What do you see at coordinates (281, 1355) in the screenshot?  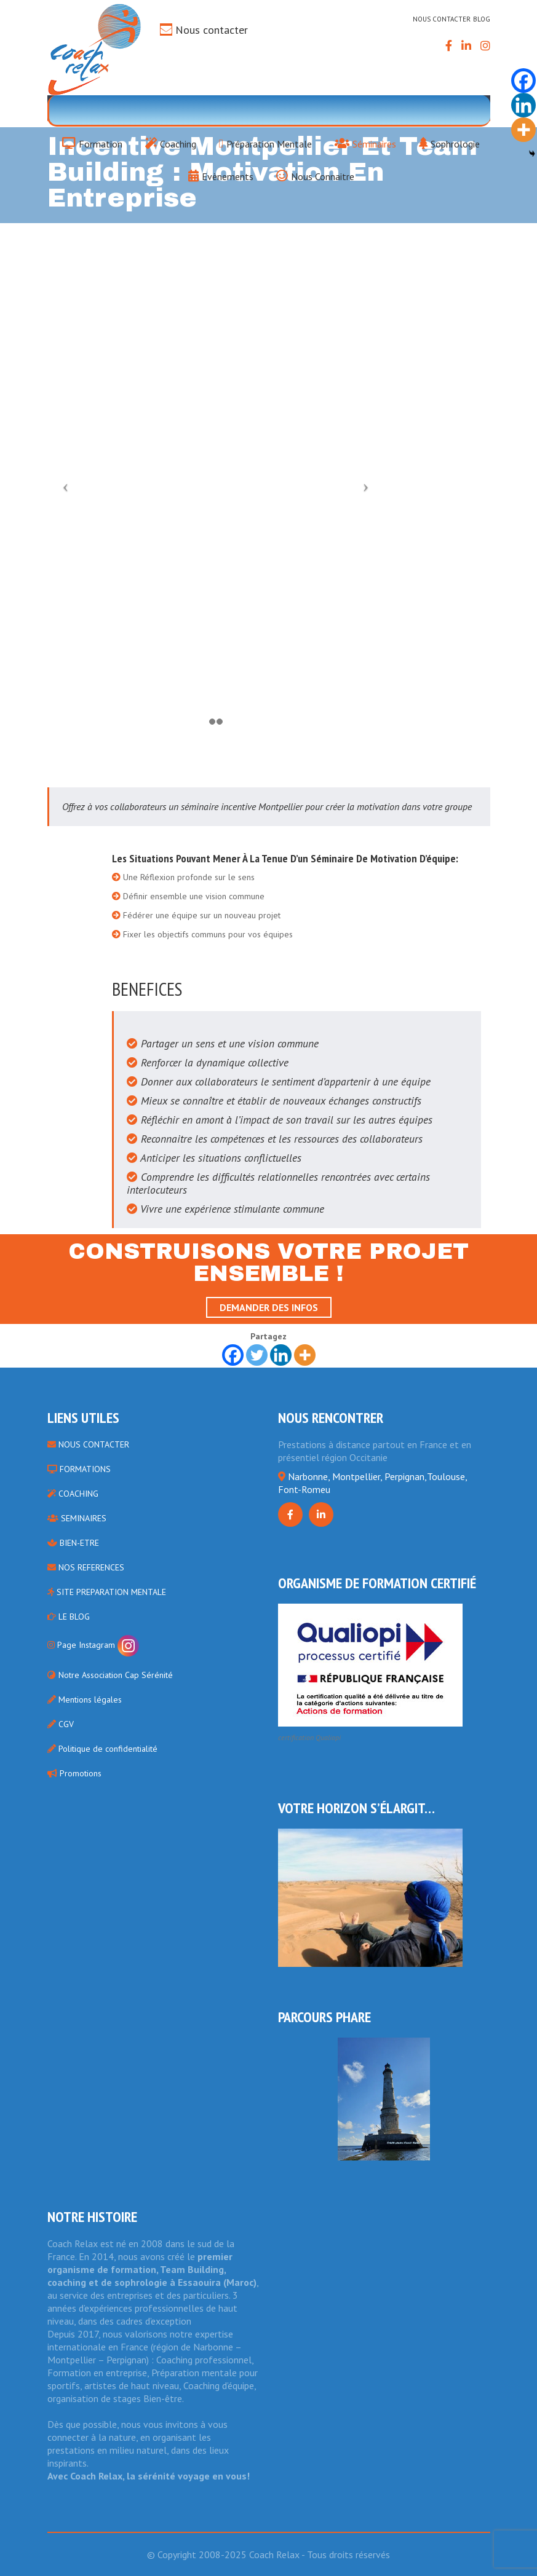 I see `[Linkedin]` at bounding box center [281, 1355].